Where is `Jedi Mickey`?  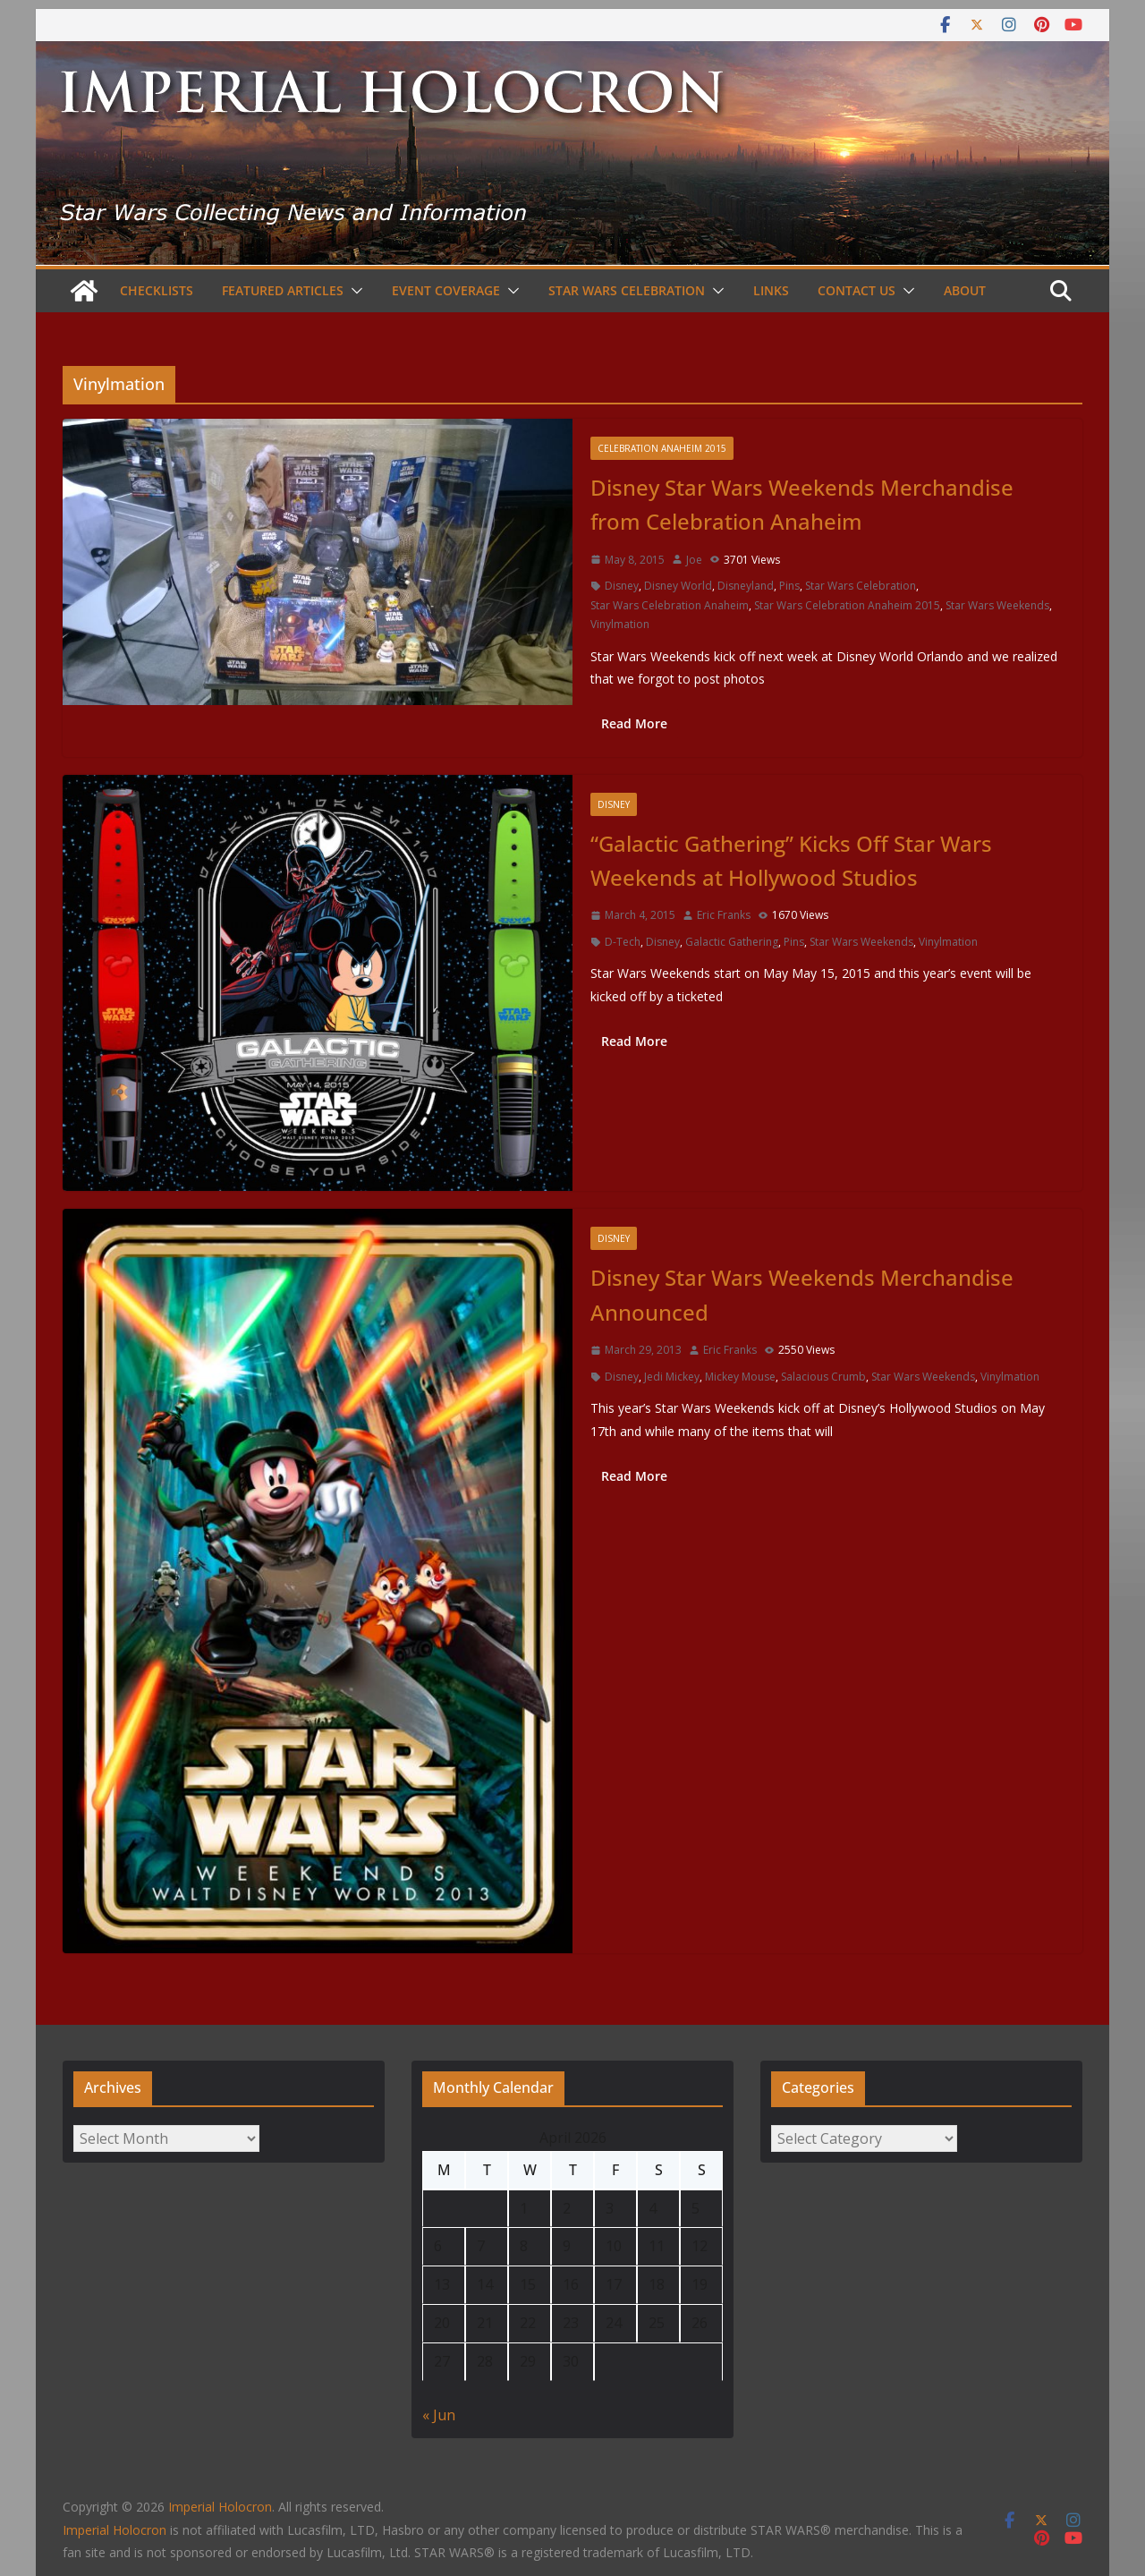
Jedi Mickey is located at coordinates (672, 1376).